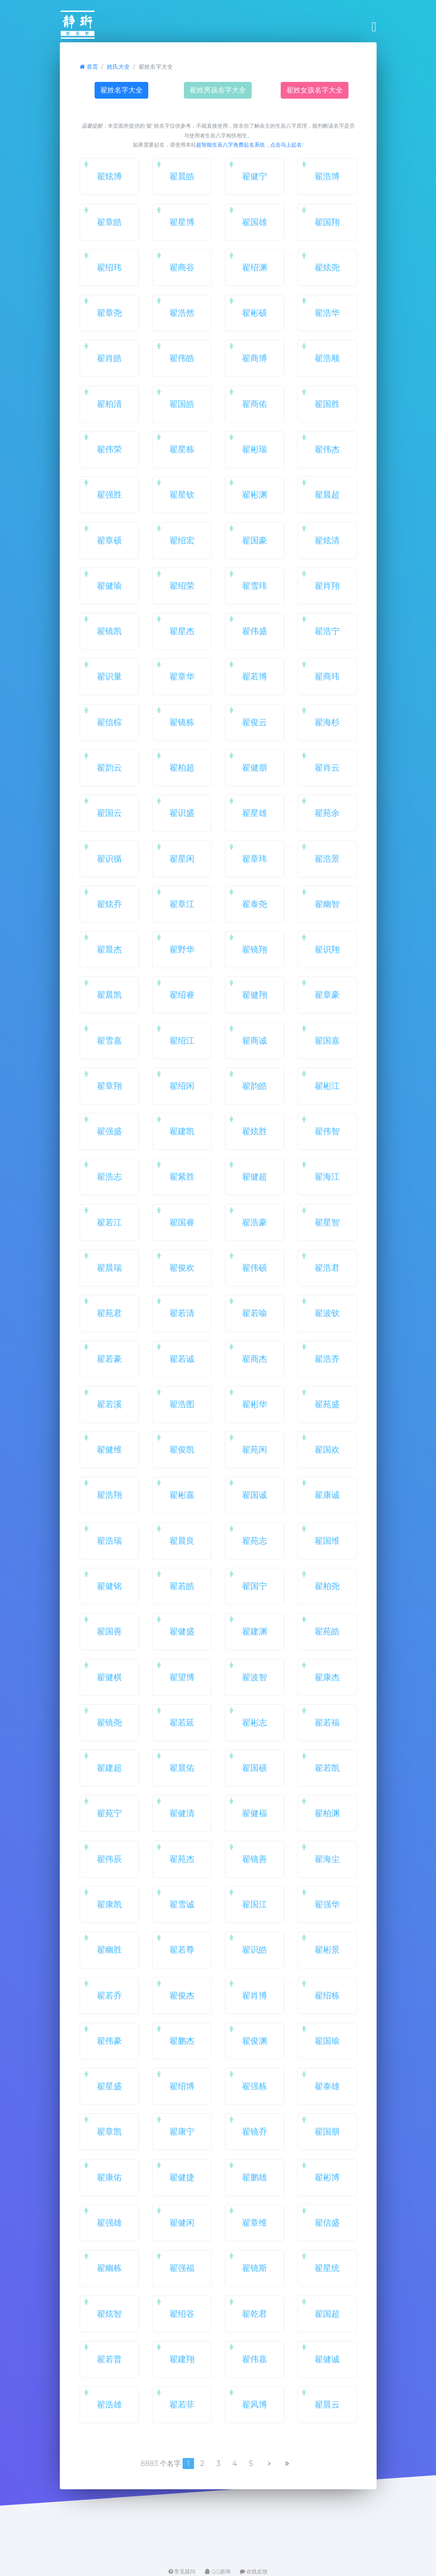 The image size is (436, 2576). What do you see at coordinates (109, 1995) in the screenshot?
I see `翟若乔` at bounding box center [109, 1995].